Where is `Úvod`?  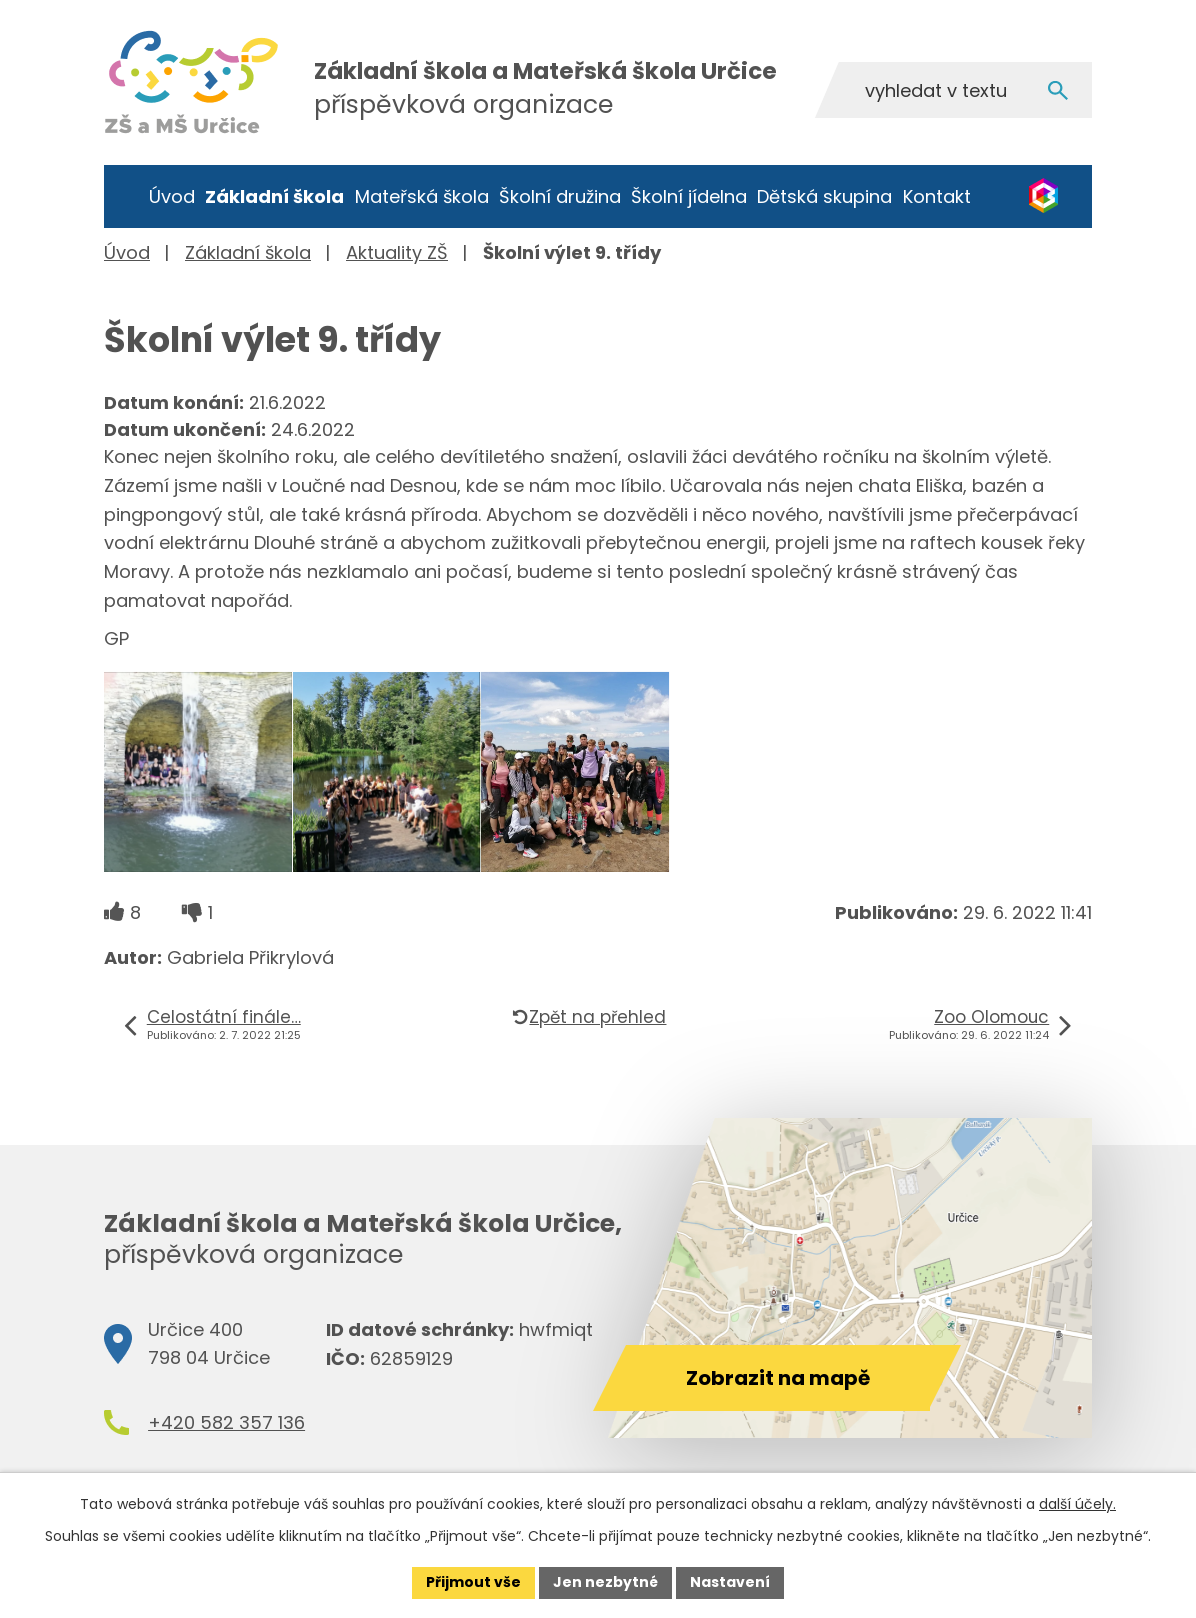 Úvod is located at coordinates (172, 196).